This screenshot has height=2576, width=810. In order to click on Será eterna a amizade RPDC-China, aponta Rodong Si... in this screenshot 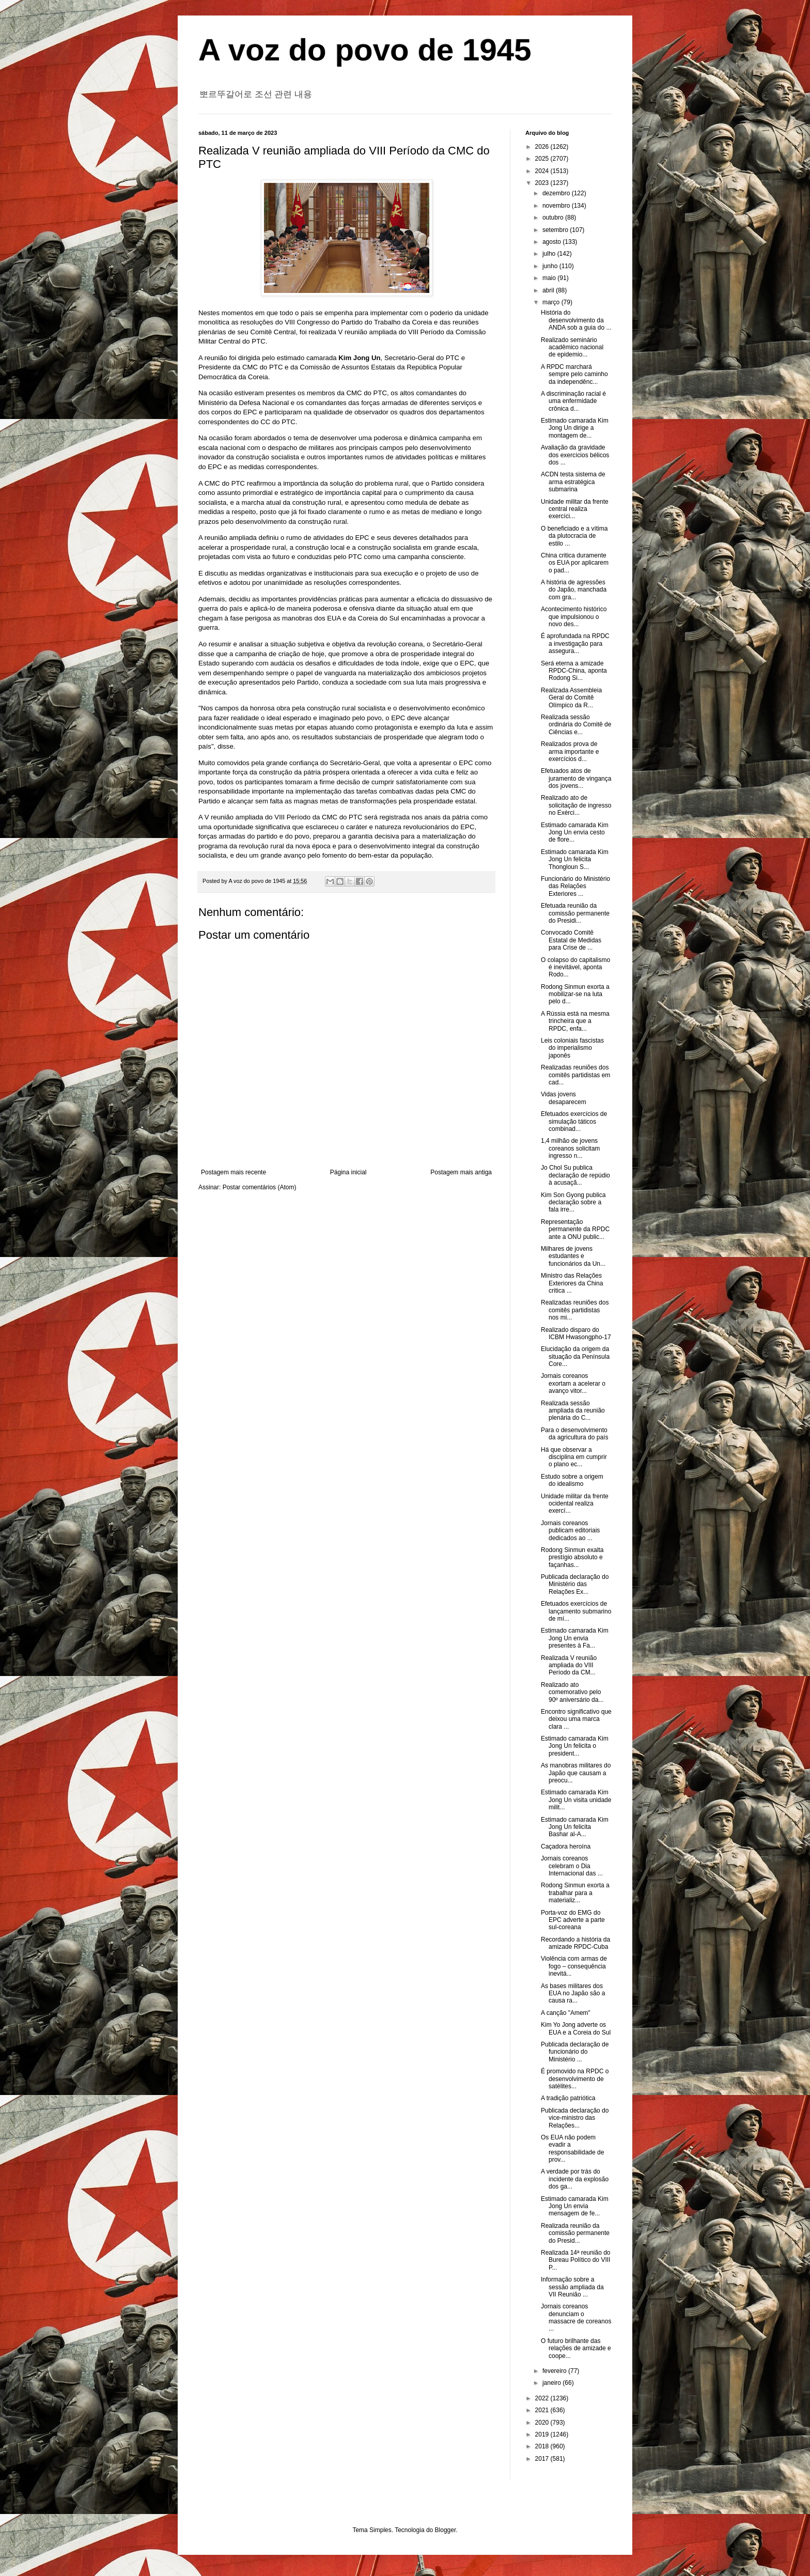, I will do `click(574, 671)`.